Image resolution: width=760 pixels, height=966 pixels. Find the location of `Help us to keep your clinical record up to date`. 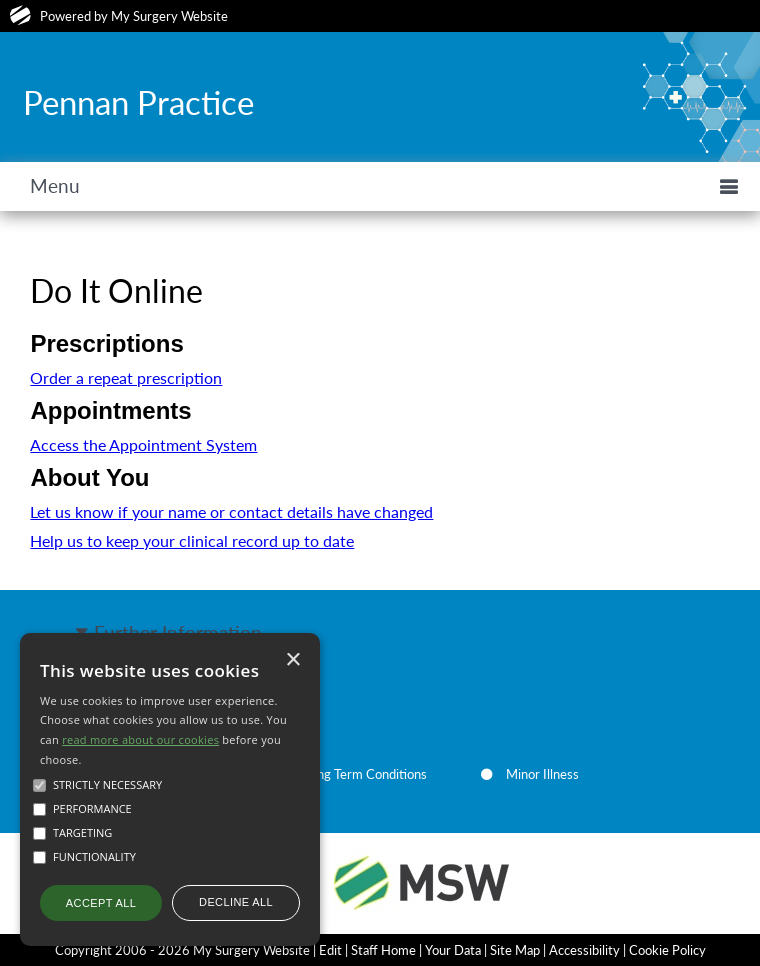

Help us to keep your clinical record up to date is located at coordinates (192, 540).